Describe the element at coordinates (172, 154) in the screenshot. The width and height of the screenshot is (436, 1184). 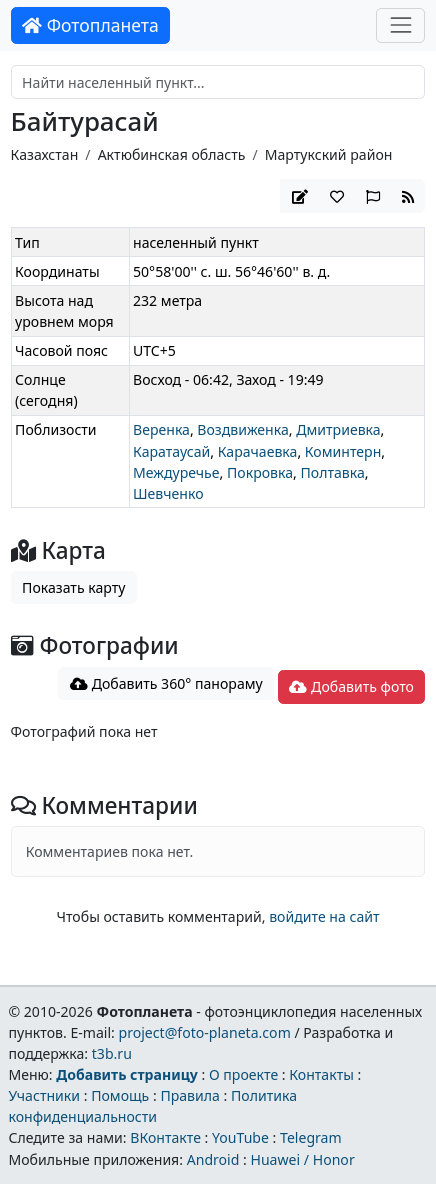
I see `Актюбинская область` at that location.